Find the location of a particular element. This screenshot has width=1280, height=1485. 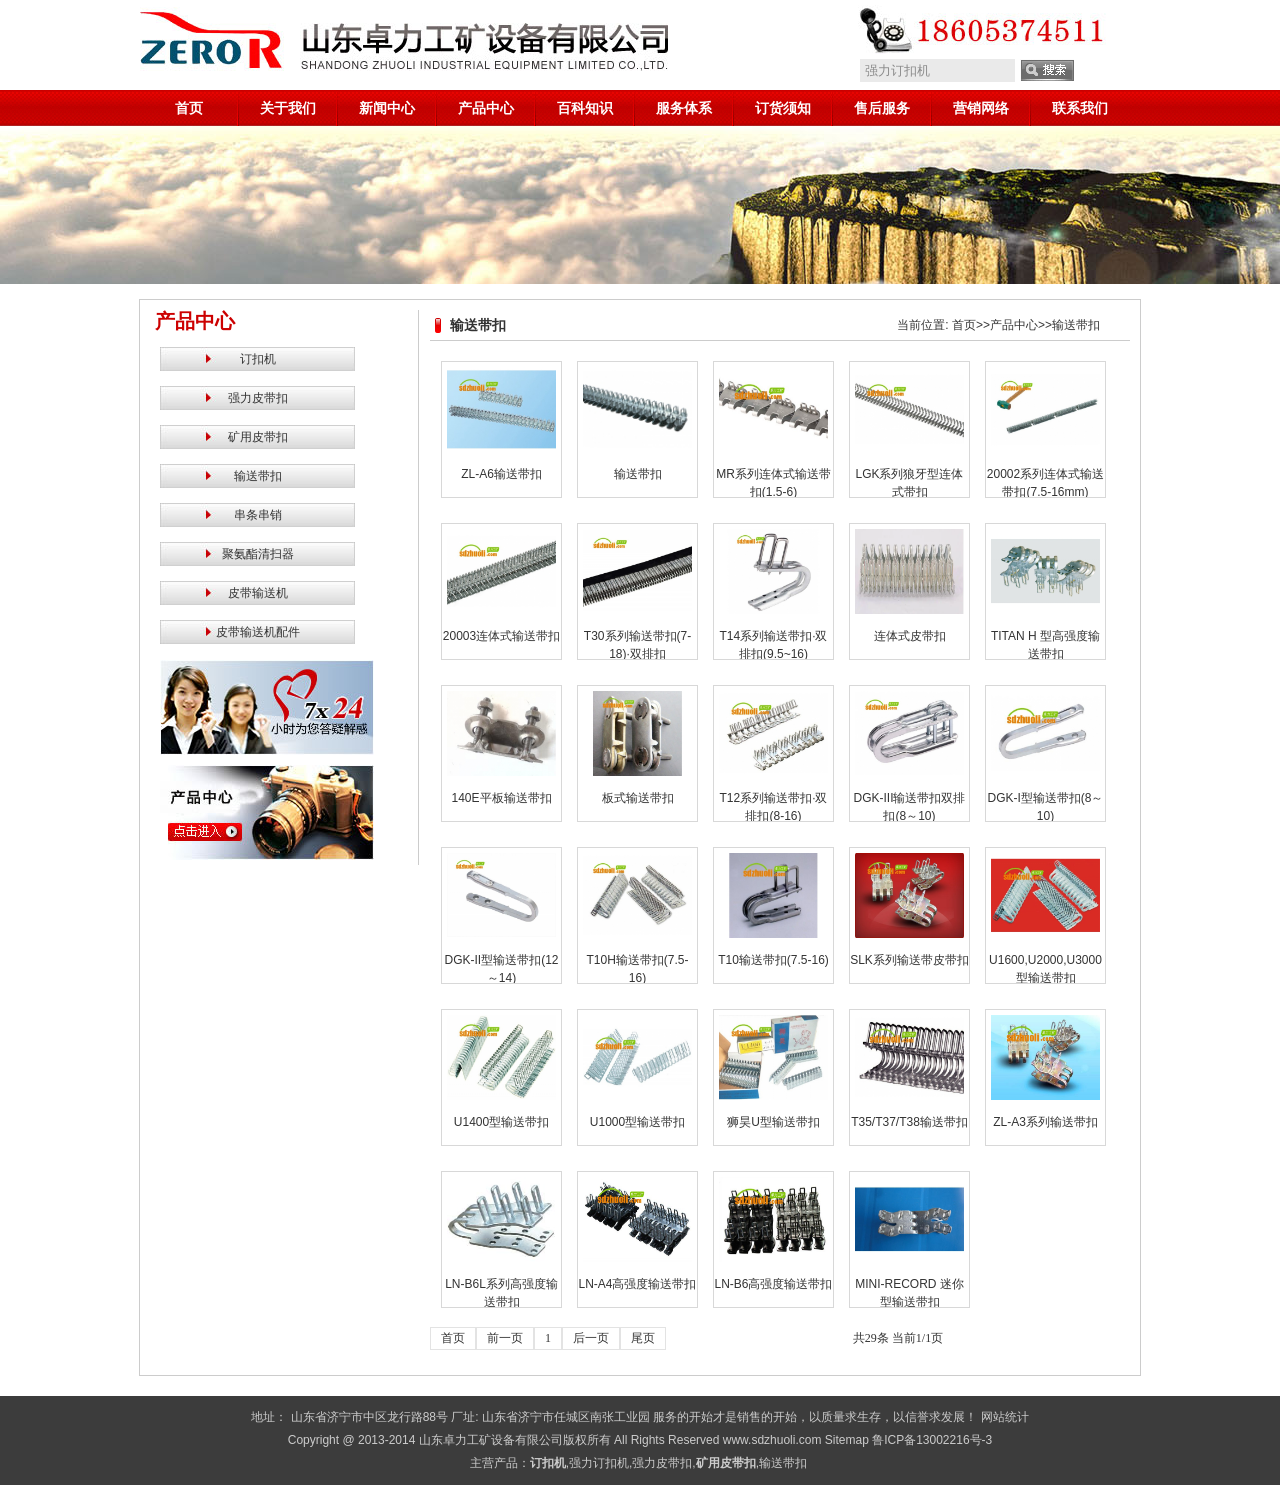

串条串销 is located at coordinates (258, 515).